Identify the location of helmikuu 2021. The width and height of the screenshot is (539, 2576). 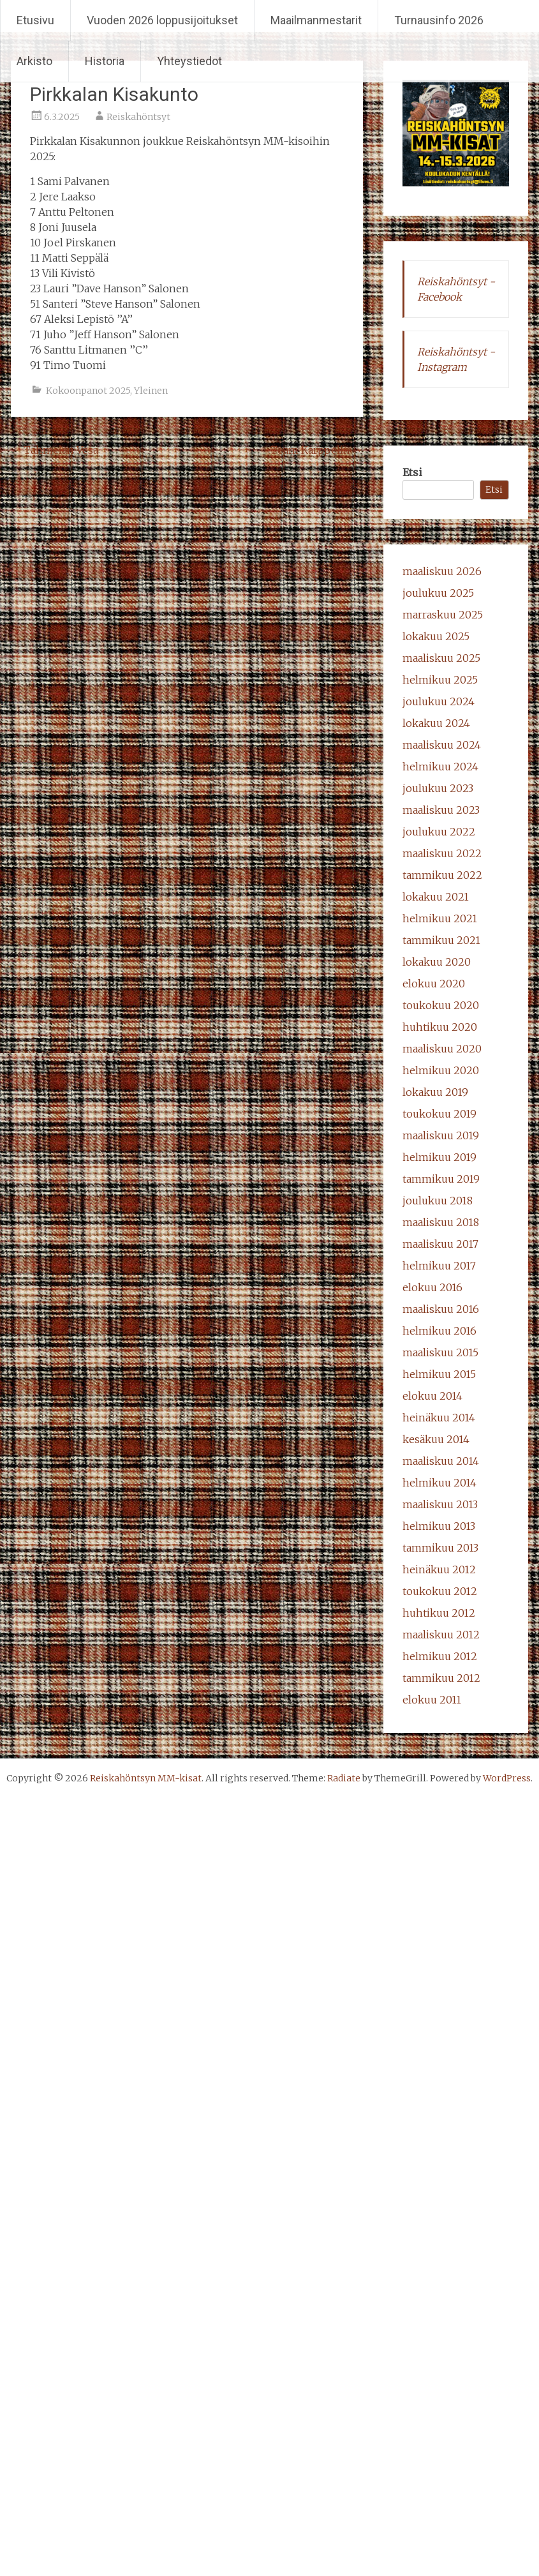
(439, 918).